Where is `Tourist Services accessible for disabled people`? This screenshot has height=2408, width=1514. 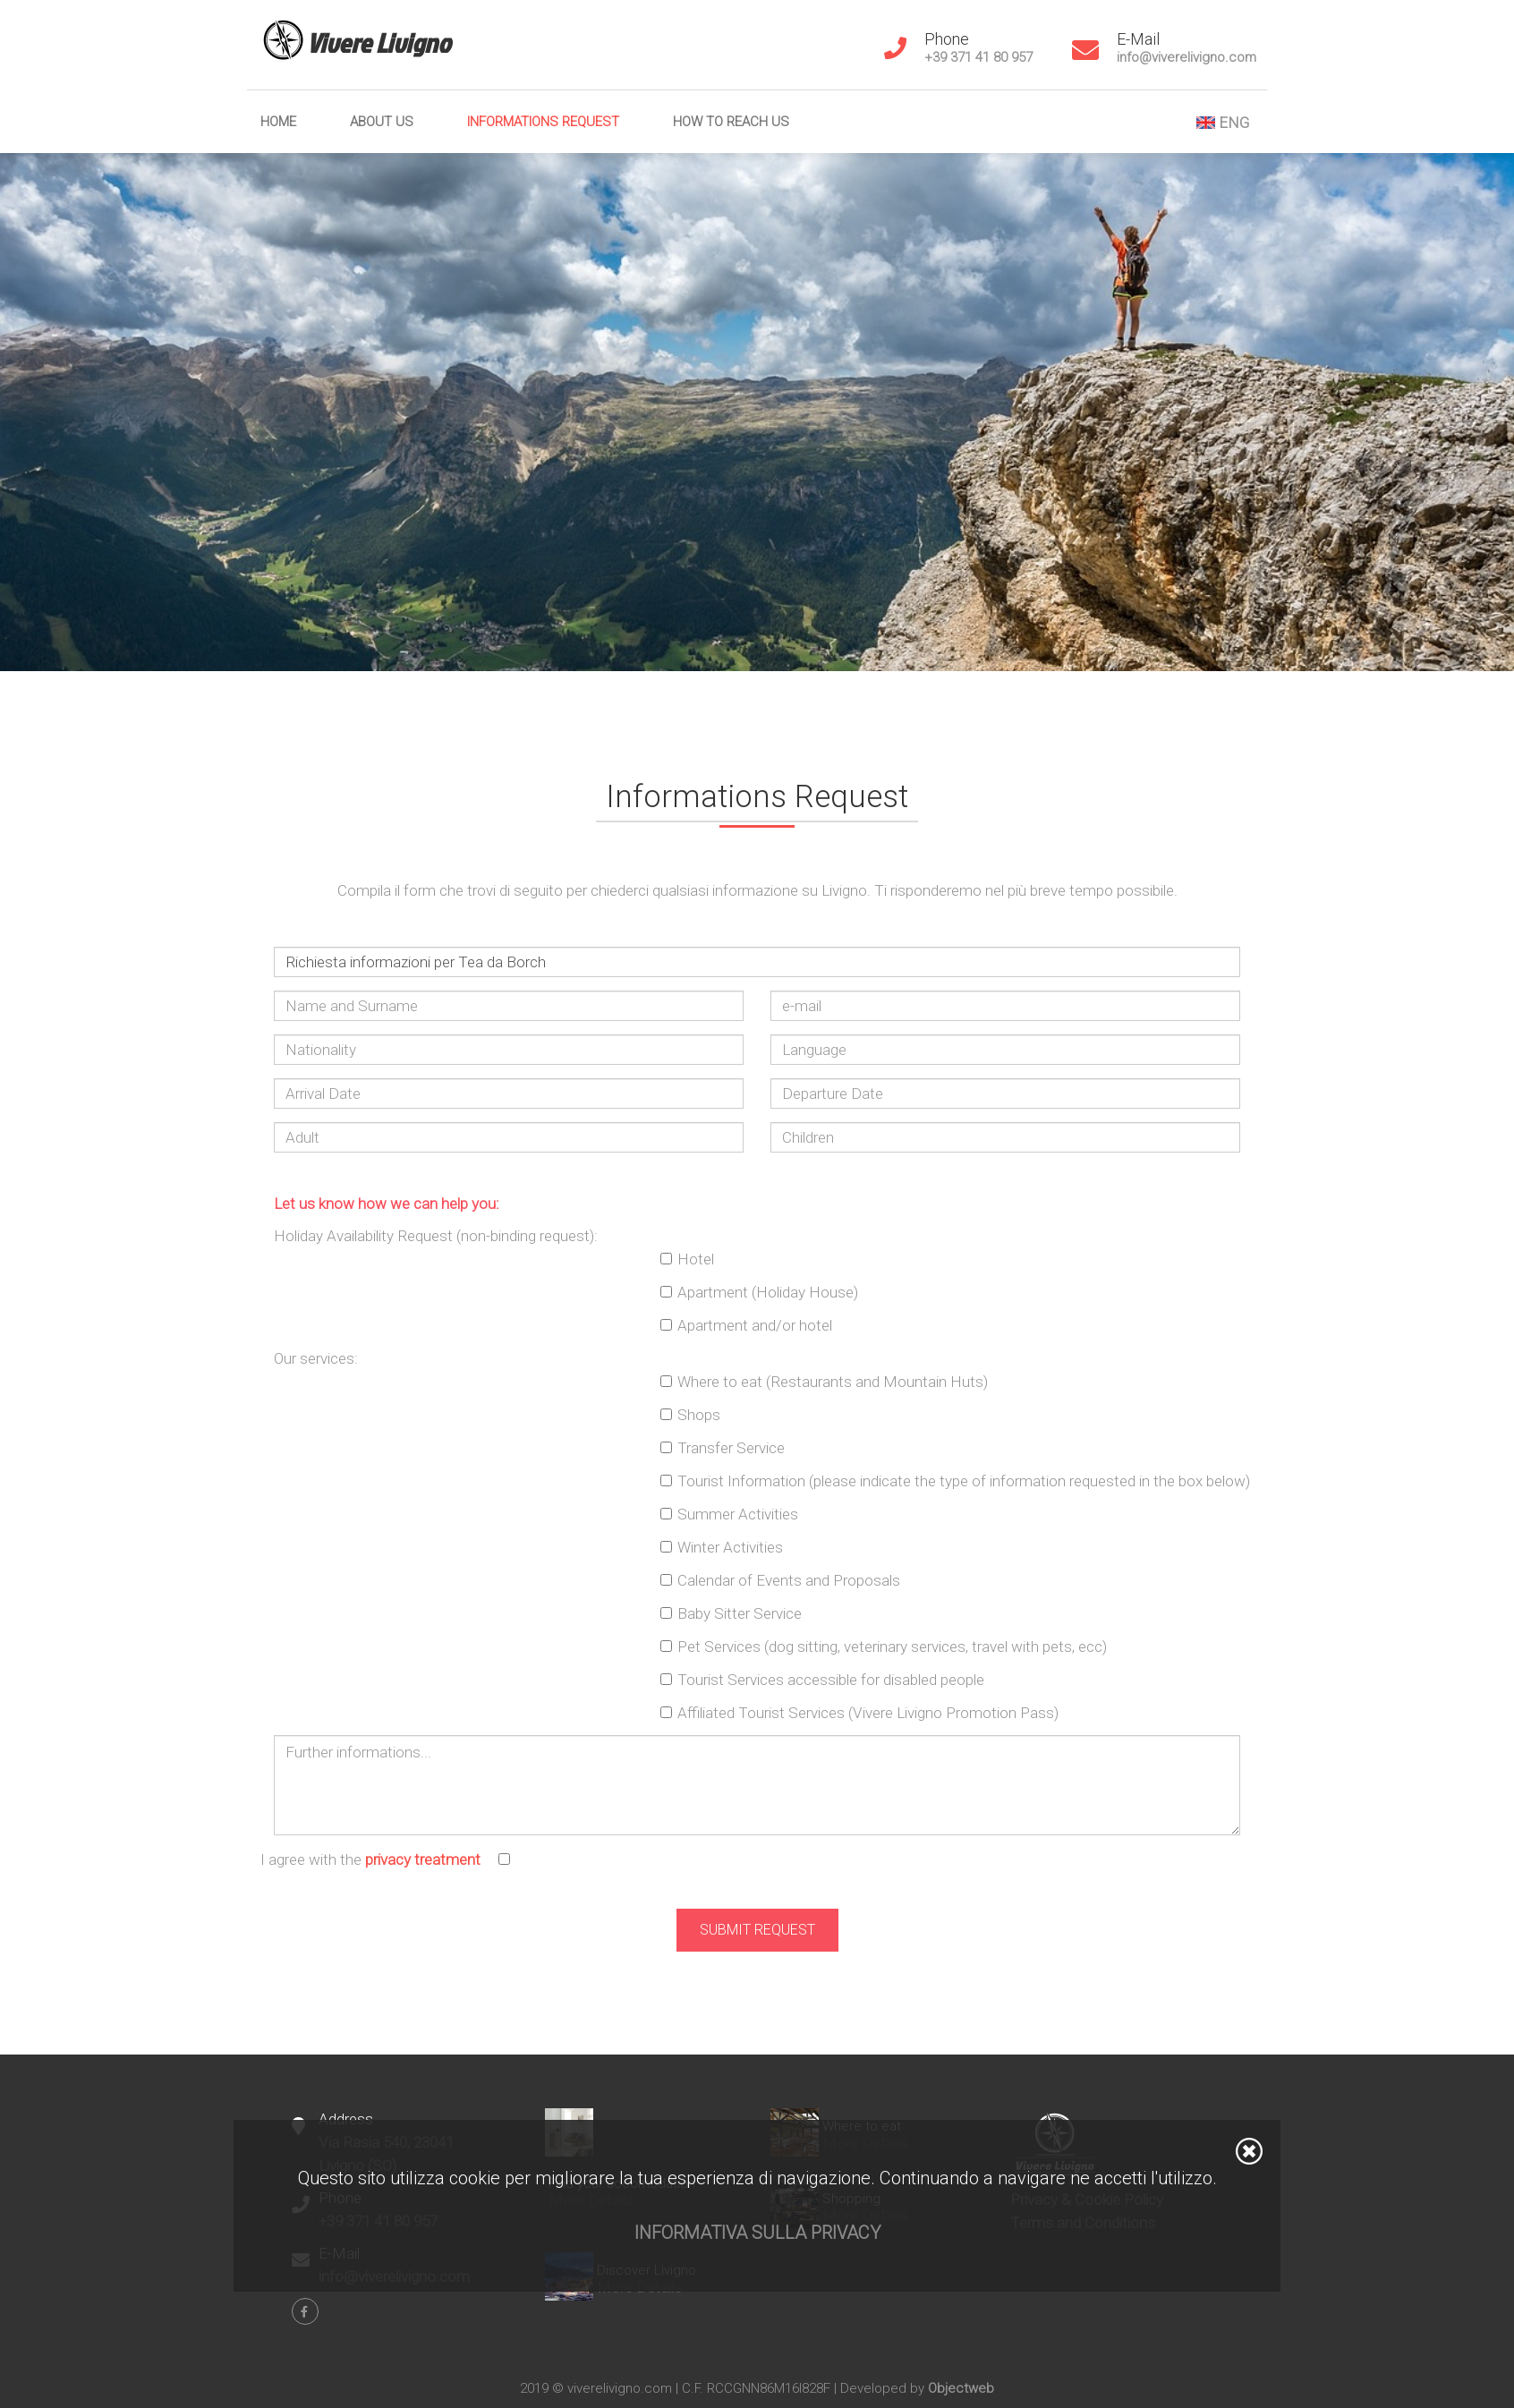
Tourist Services accessible for disabled people is located at coordinates (830, 1680).